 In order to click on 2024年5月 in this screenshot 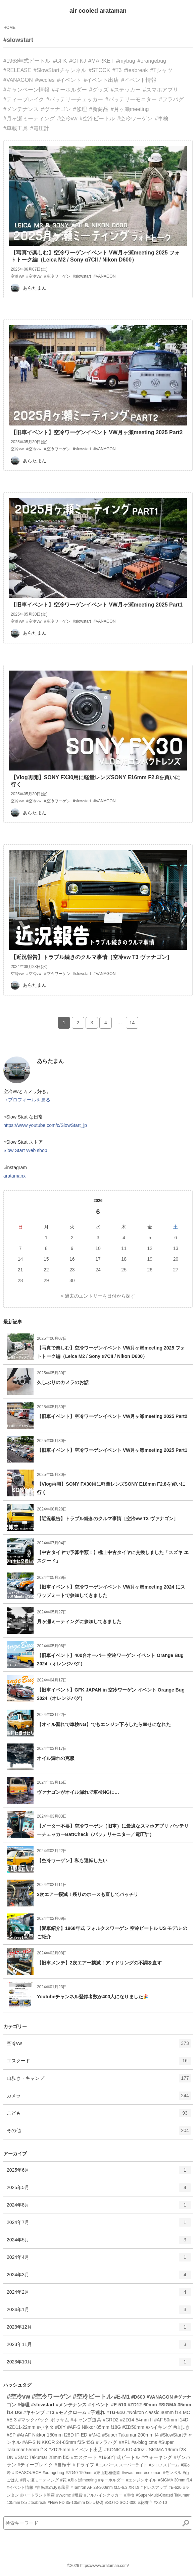, I will do `click(99, 2242)`.